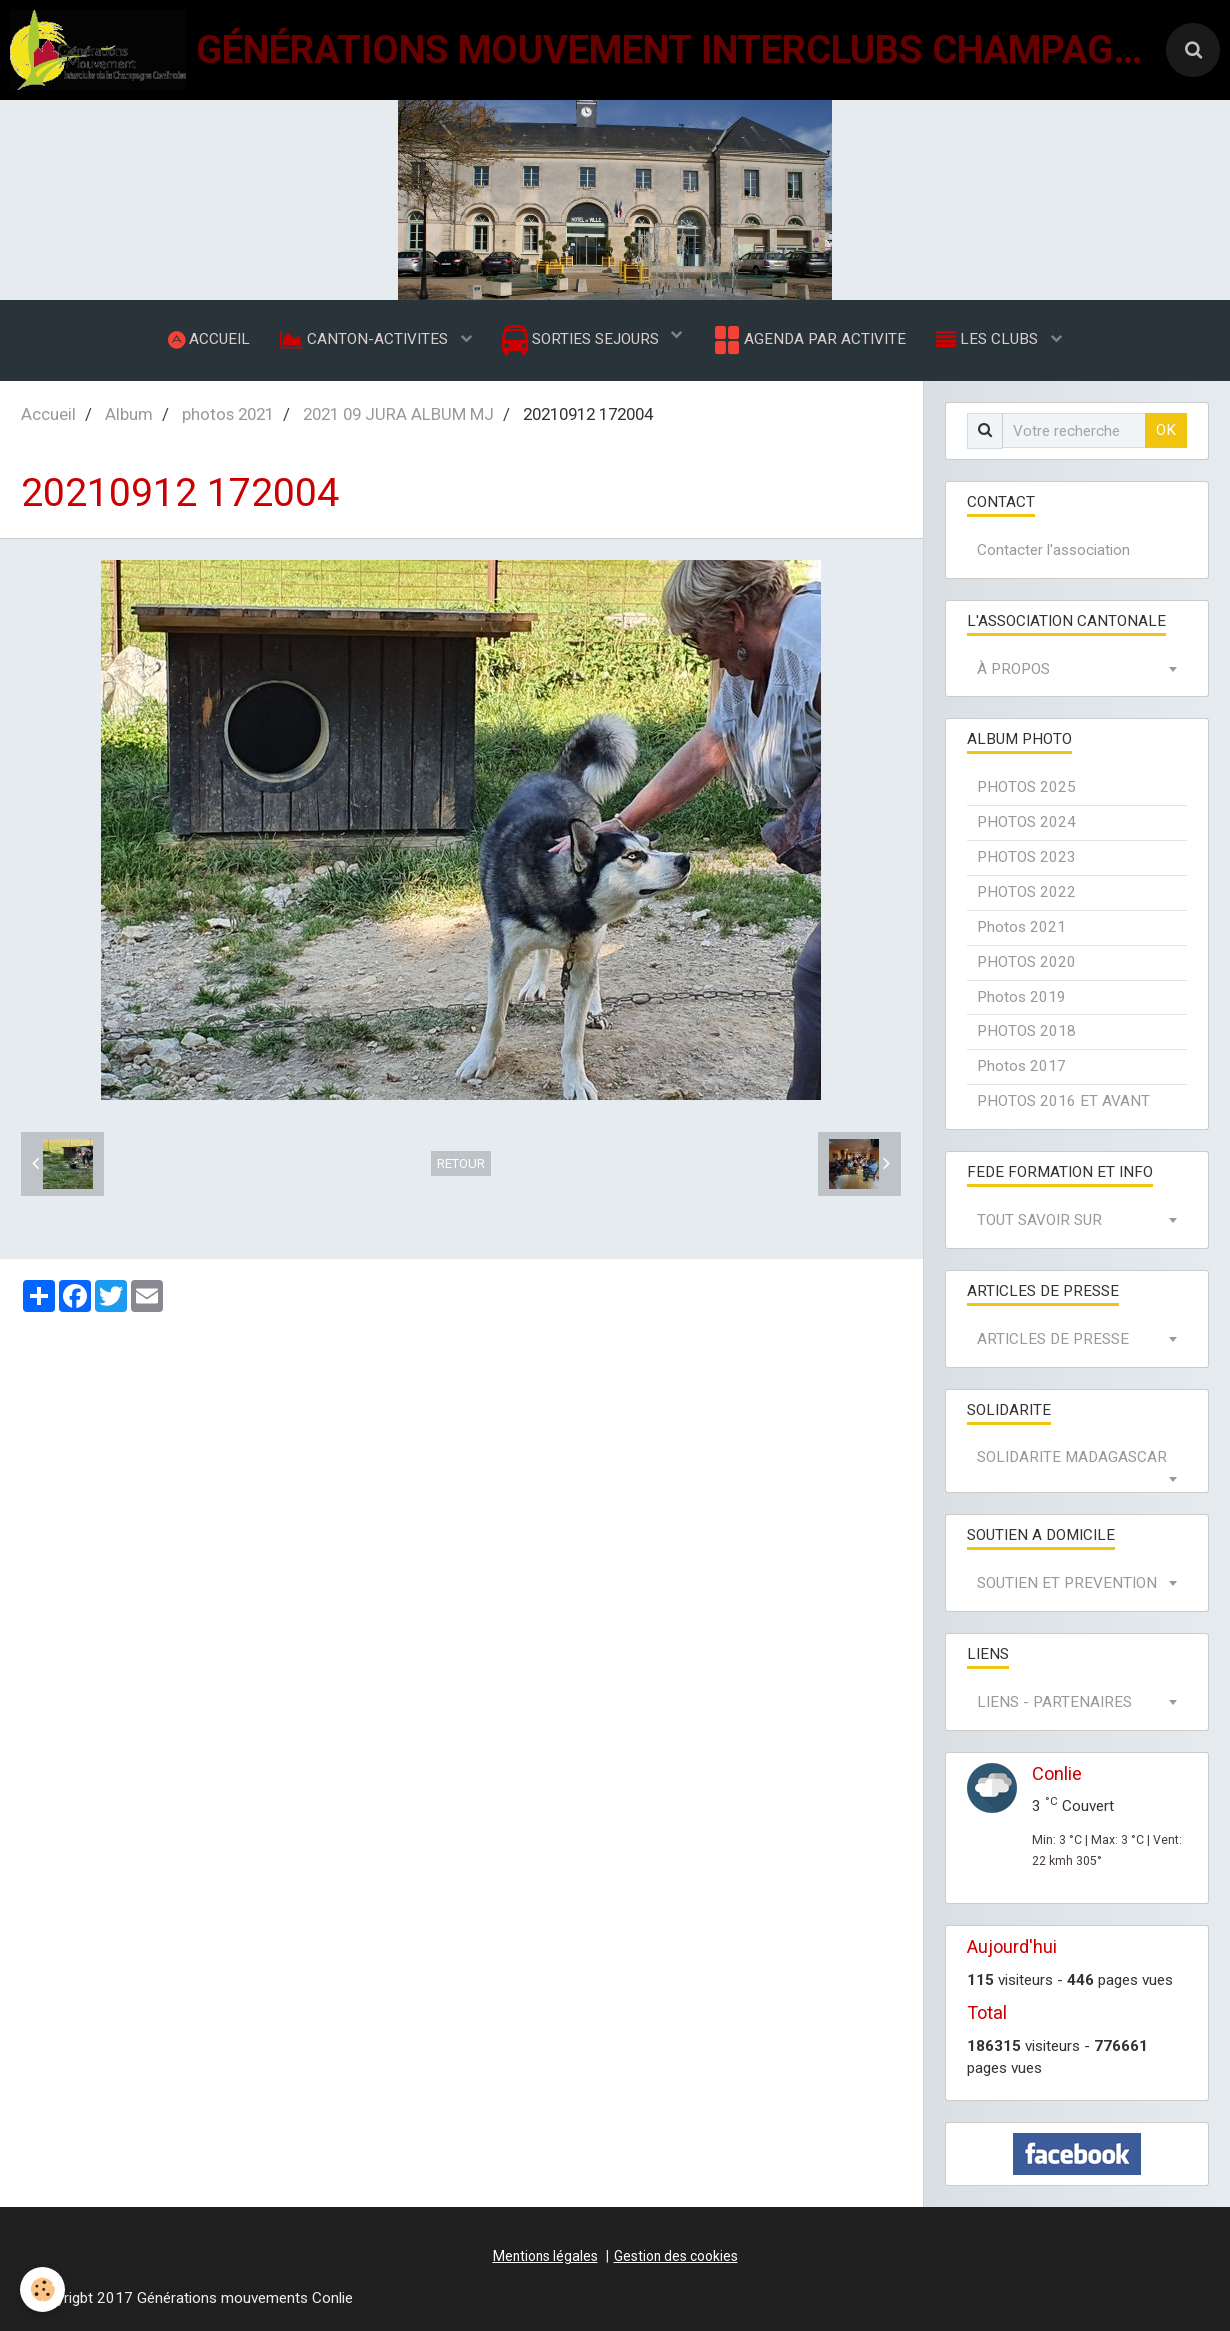 The image size is (1230, 2331). What do you see at coordinates (989, 339) in the screenshot?
I see `LES CLUBS` at bounding box center [989, 339].